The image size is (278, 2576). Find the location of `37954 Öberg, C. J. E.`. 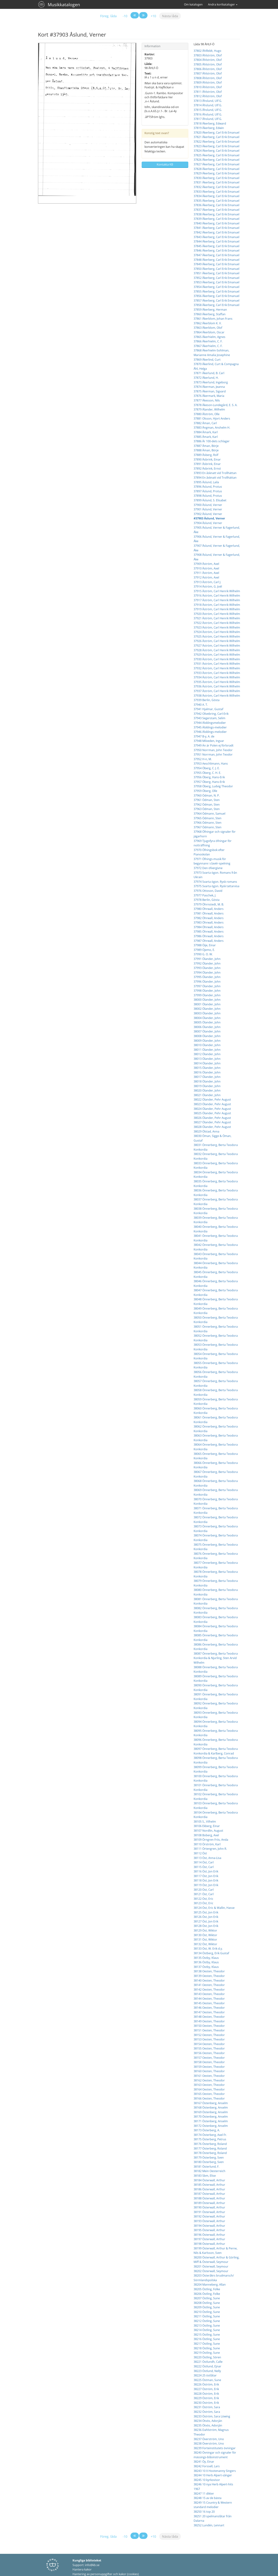

37954 Öberg, C. J. E. is located at coordinates (207, 768).